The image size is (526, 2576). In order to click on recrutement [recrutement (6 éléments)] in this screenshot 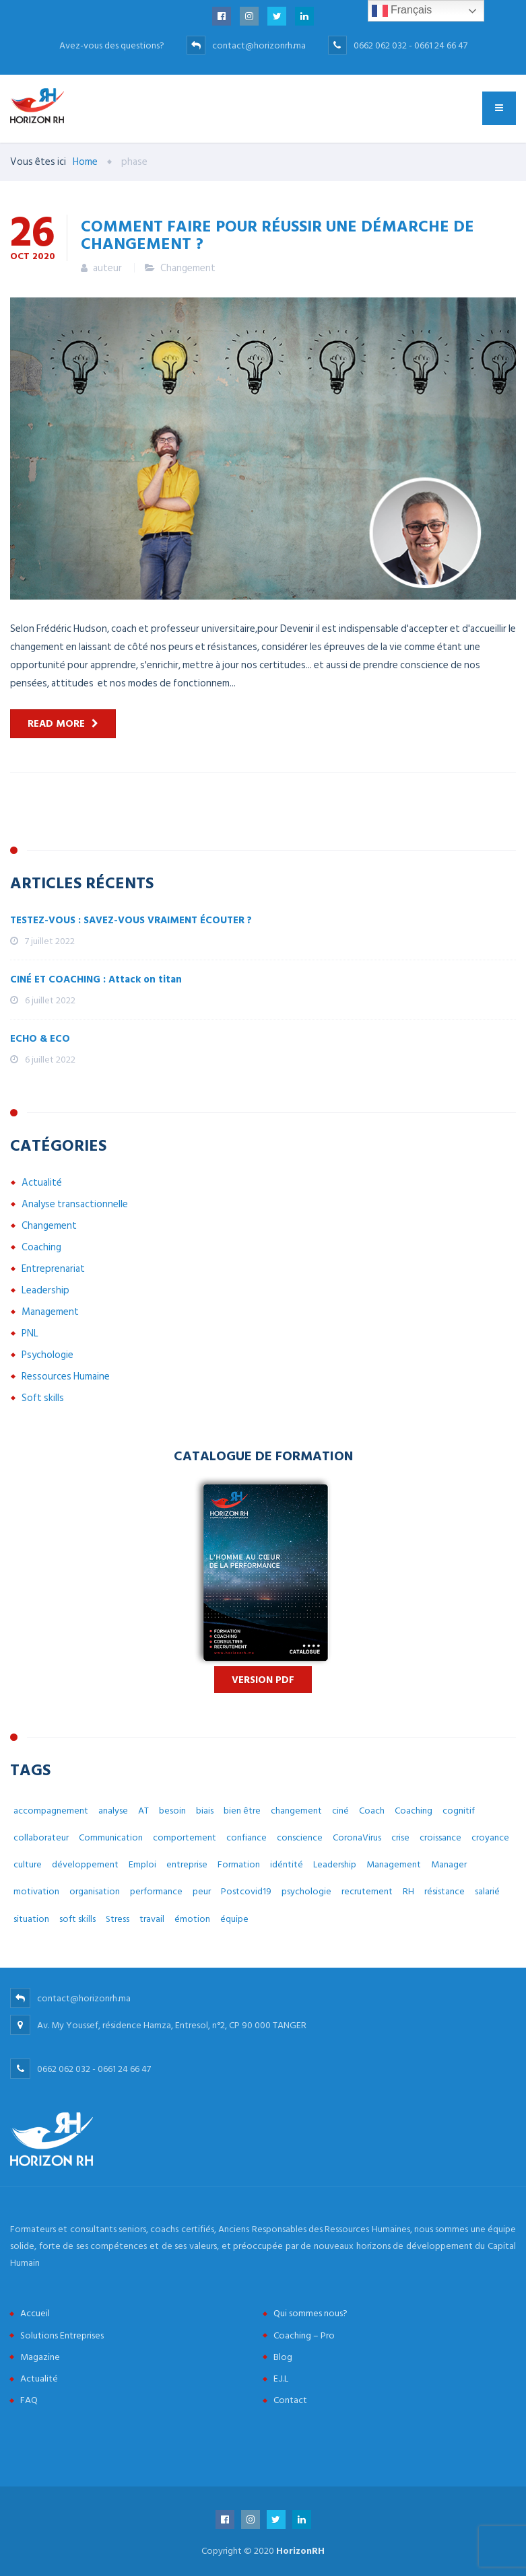, I will do `click(367, 1891)`.